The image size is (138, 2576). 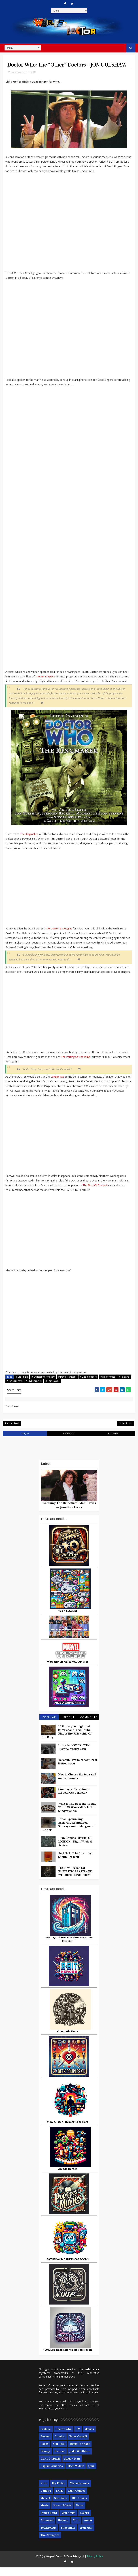 What do you see at coordinates (88, 2529) in the screenshot?
I see `Audio` at bounding box center [88, 2529].